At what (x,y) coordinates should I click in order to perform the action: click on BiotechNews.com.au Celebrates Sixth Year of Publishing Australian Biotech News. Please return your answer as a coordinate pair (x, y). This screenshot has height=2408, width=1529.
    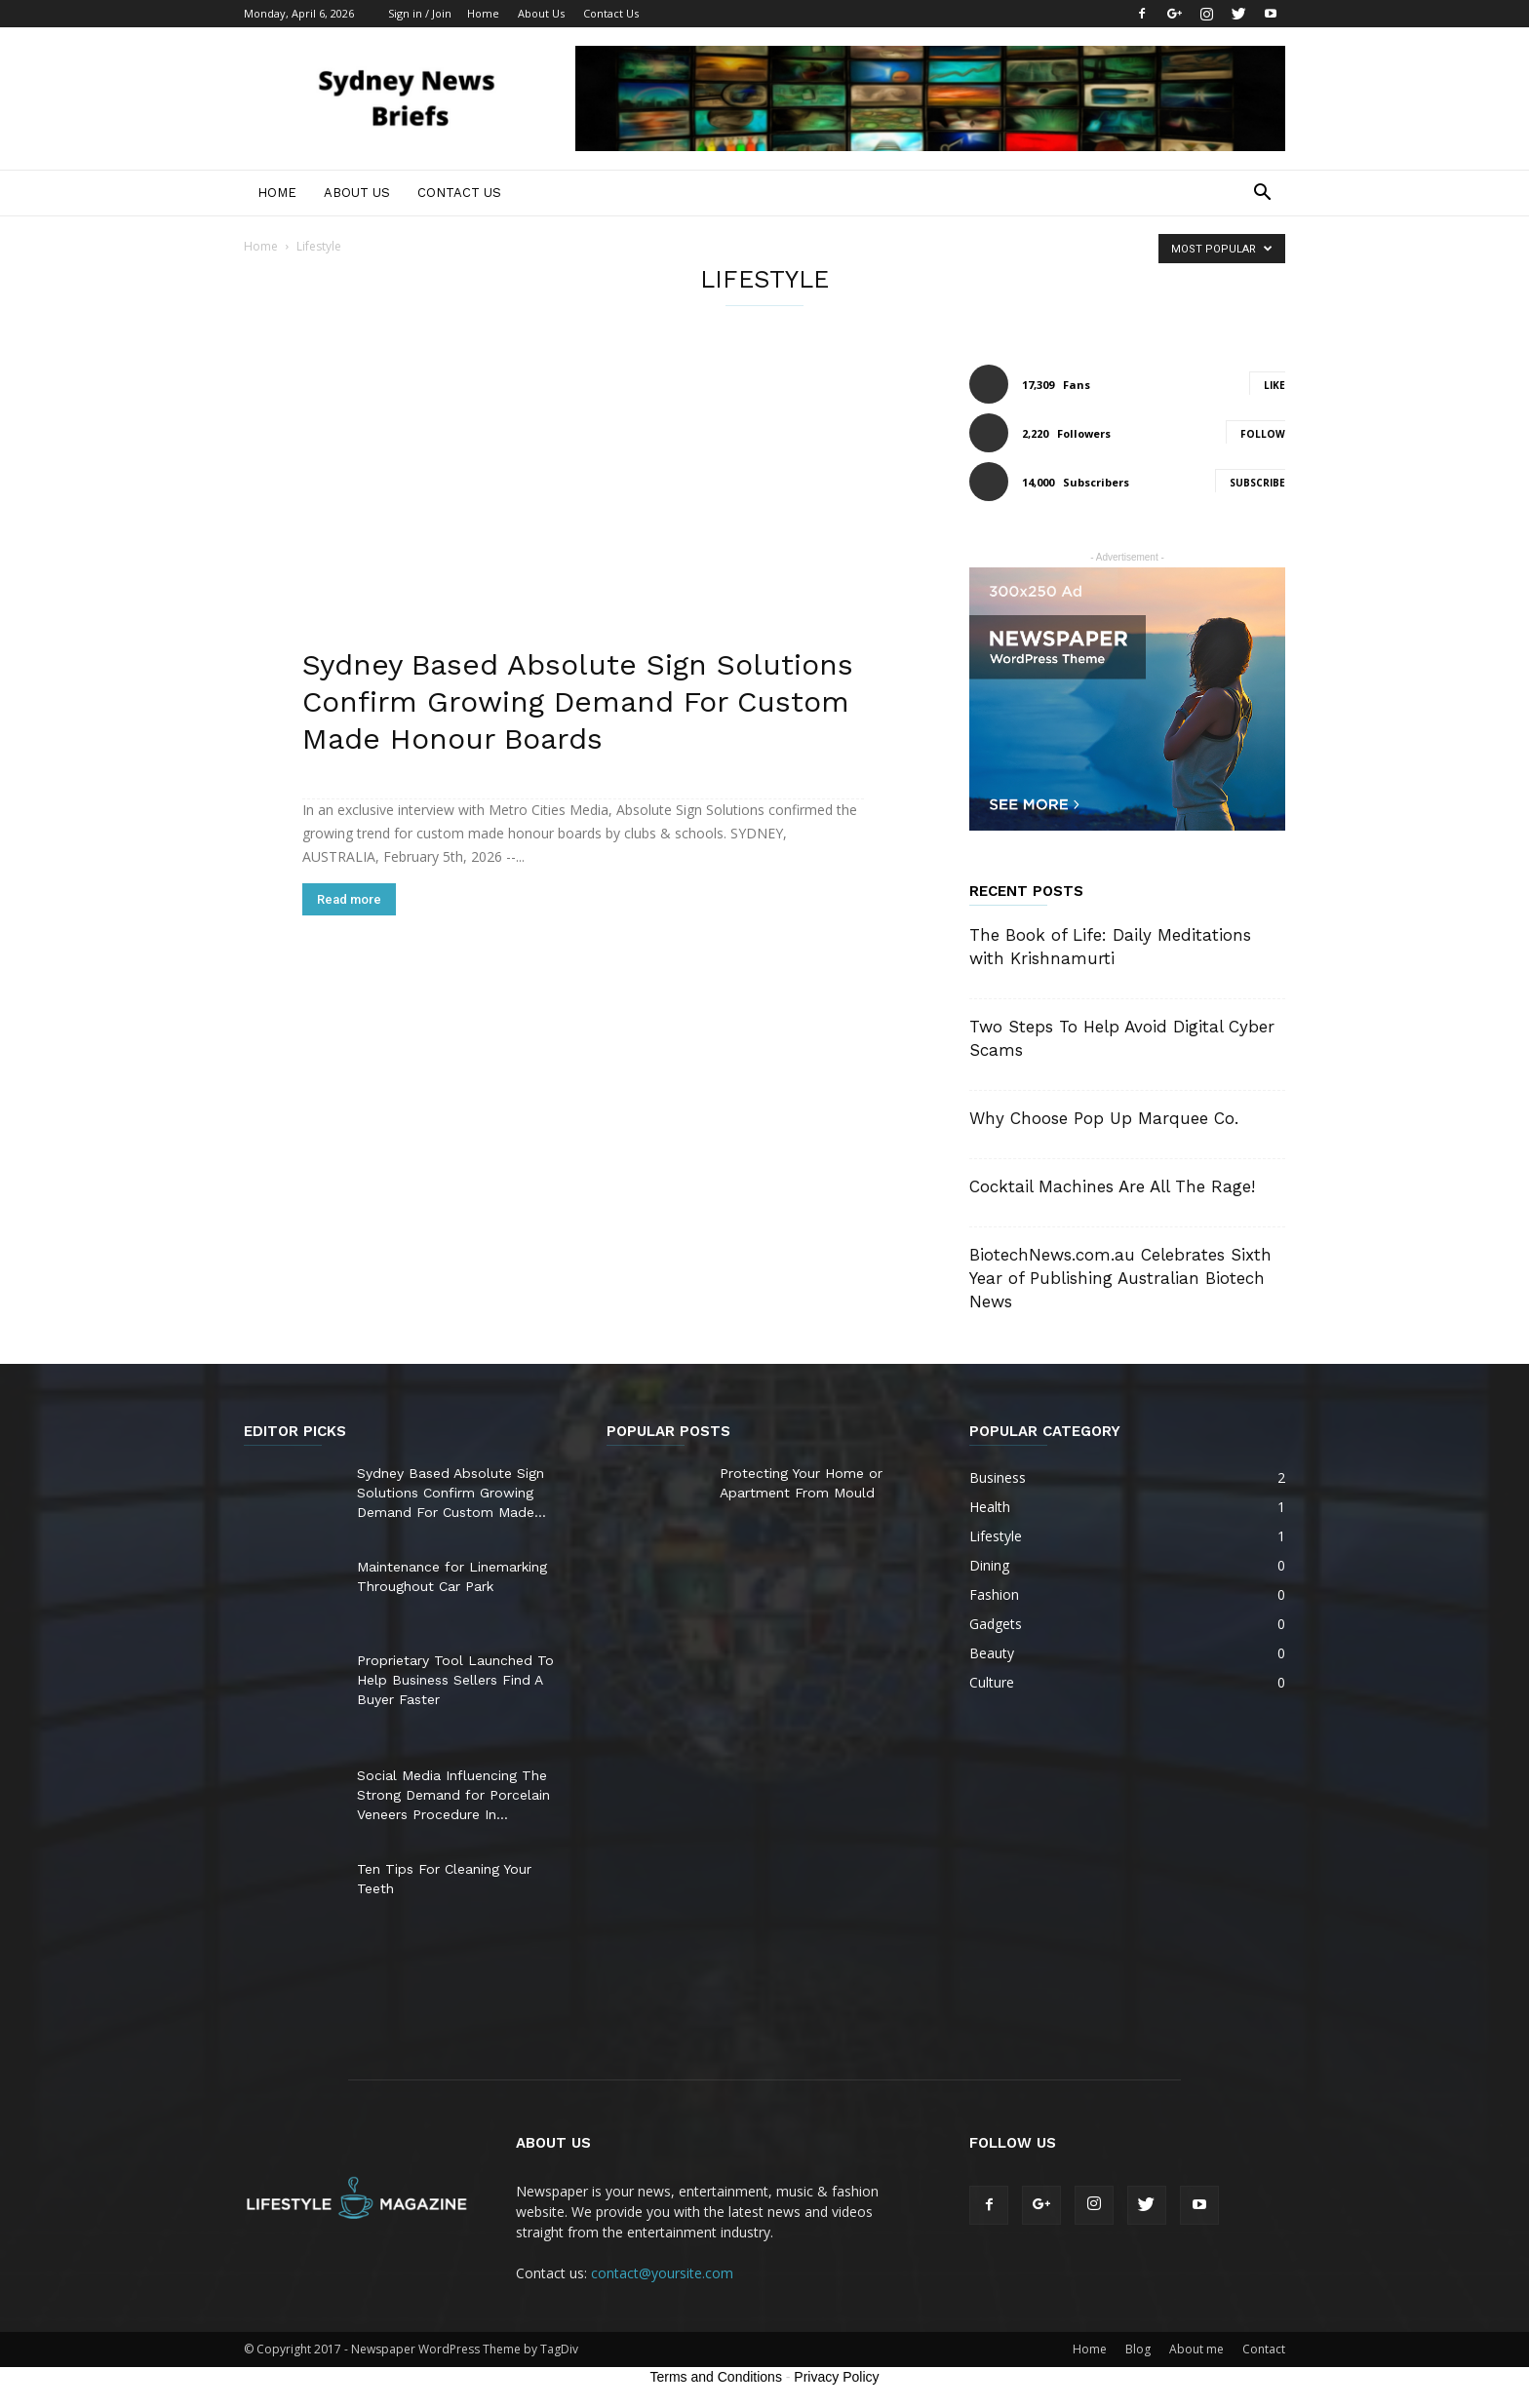
    Looking at the image, I should click on (1120, 1278).